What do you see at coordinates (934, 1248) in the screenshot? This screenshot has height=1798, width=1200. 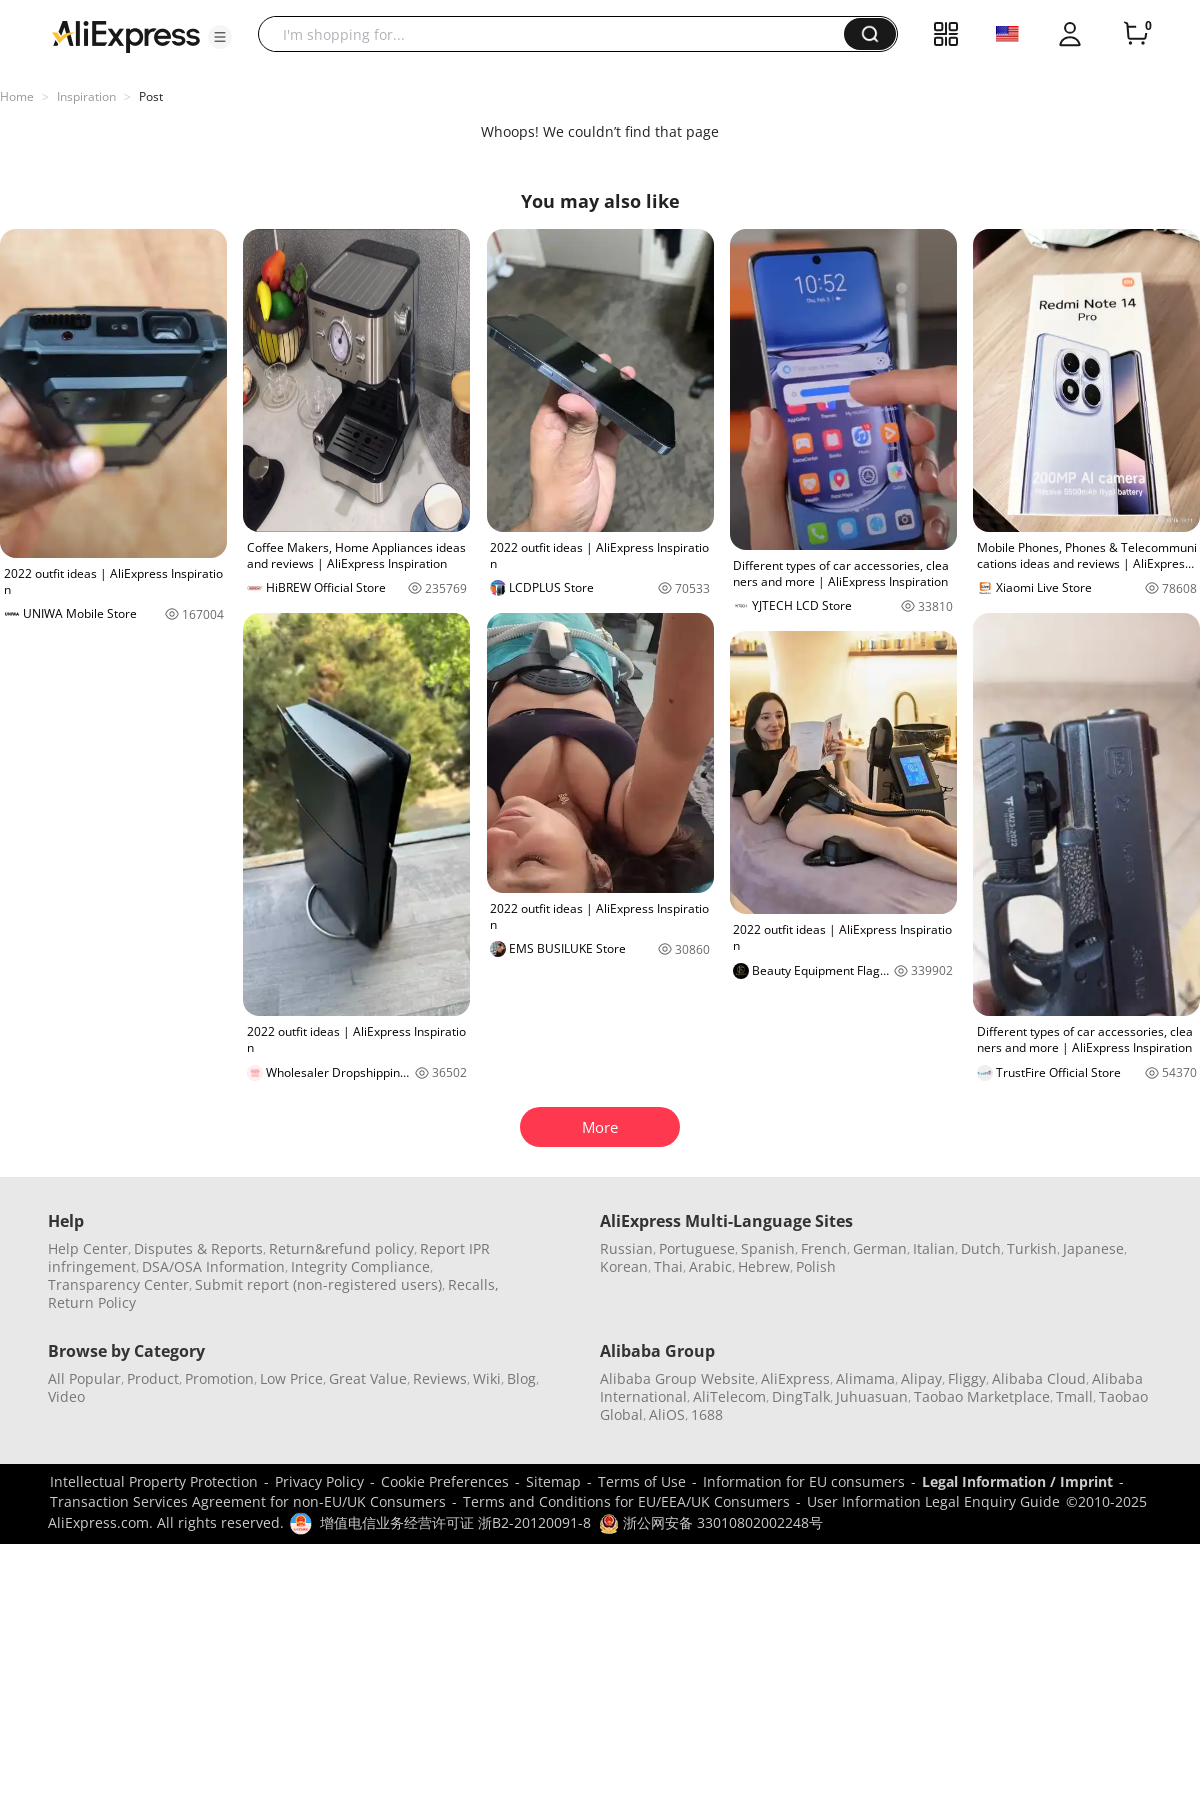 I see `Italian` at bounding box center [934, 1248].